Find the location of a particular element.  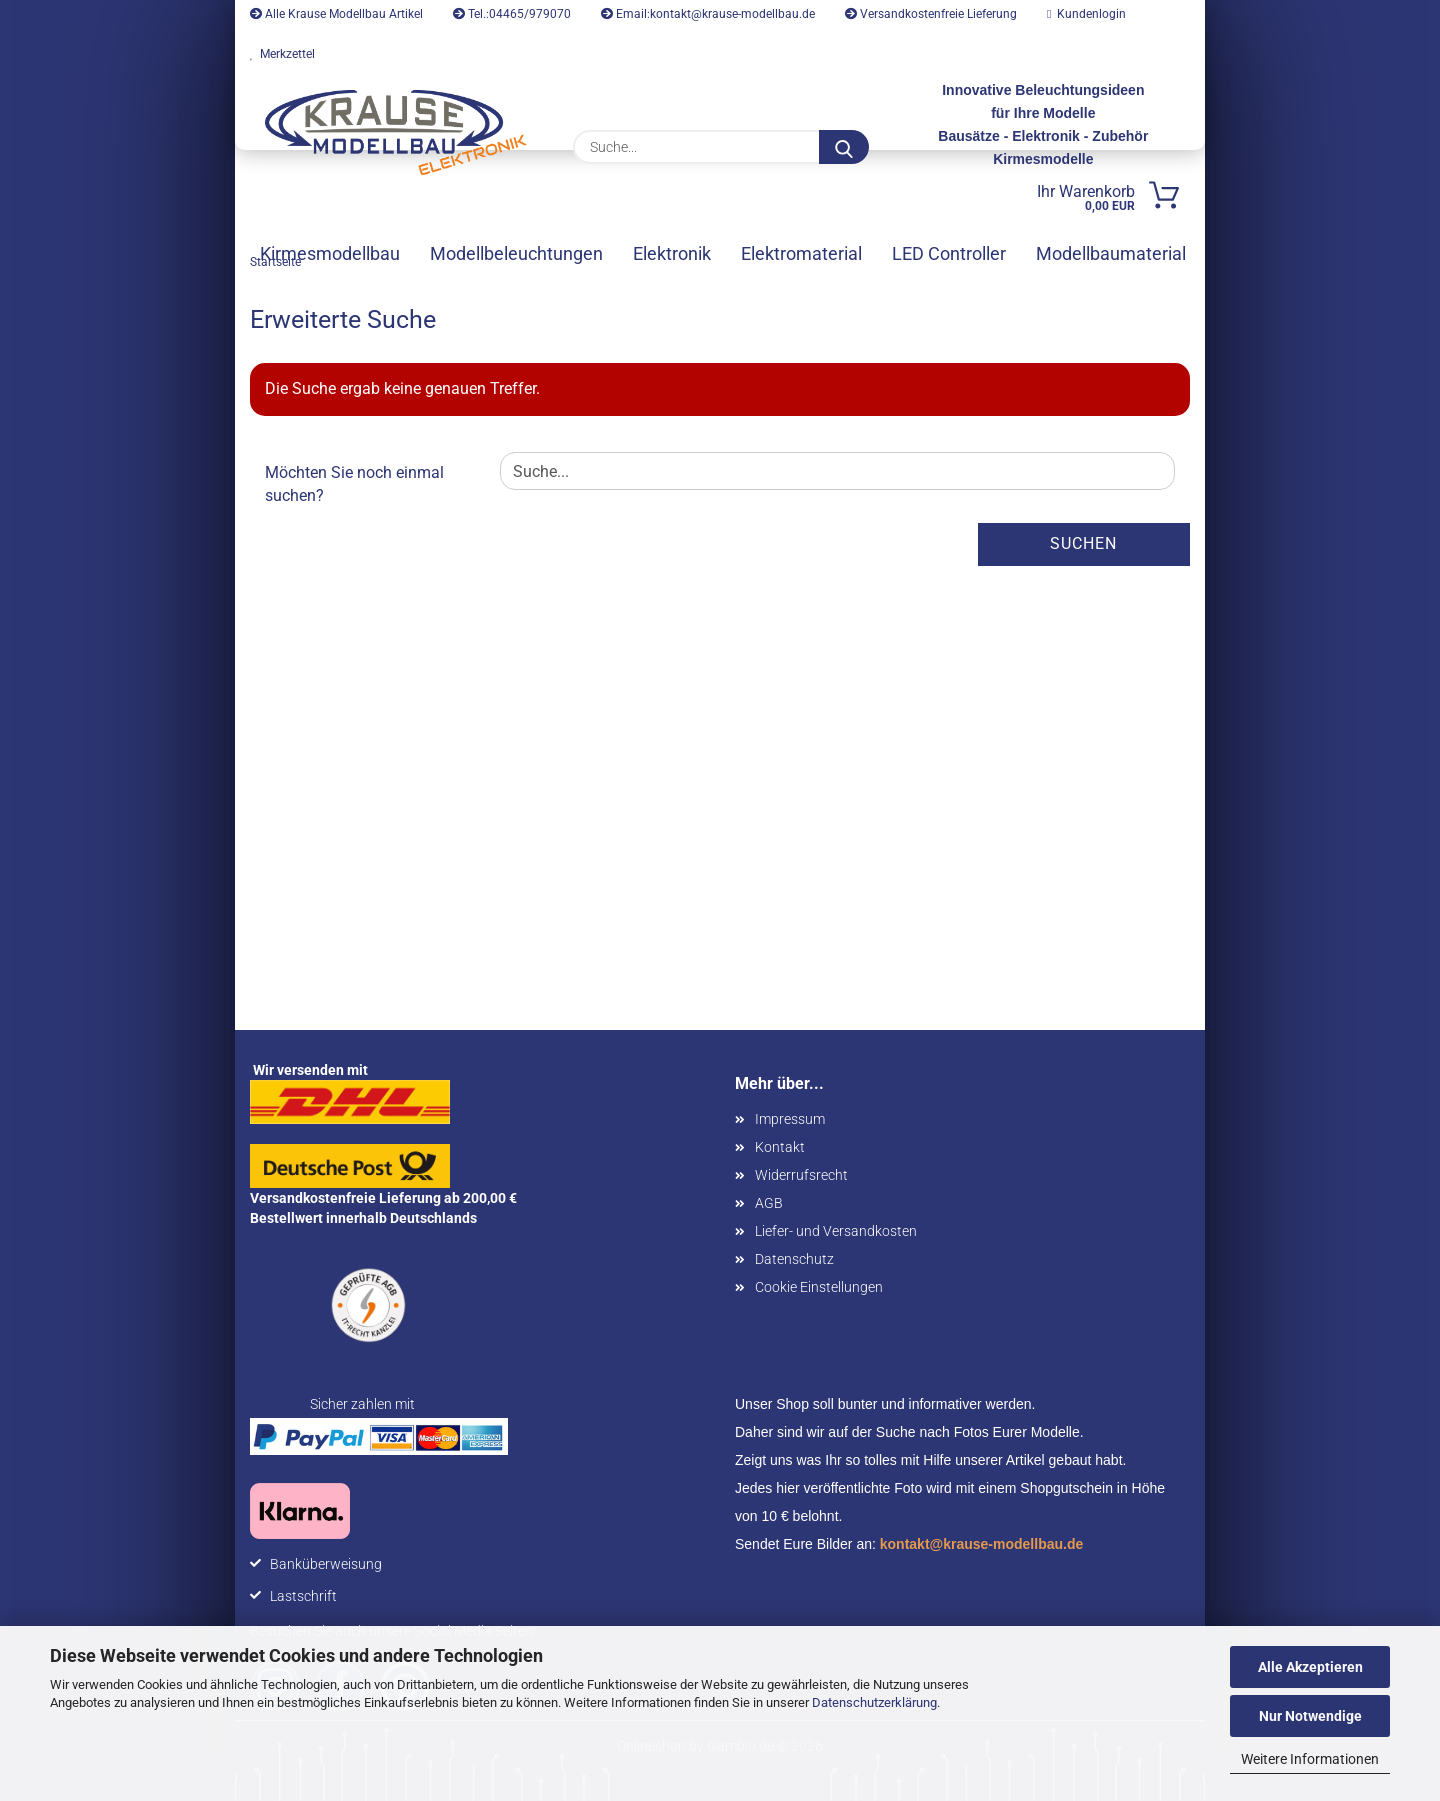

[Suche...] is located at coordinates (844, 147).